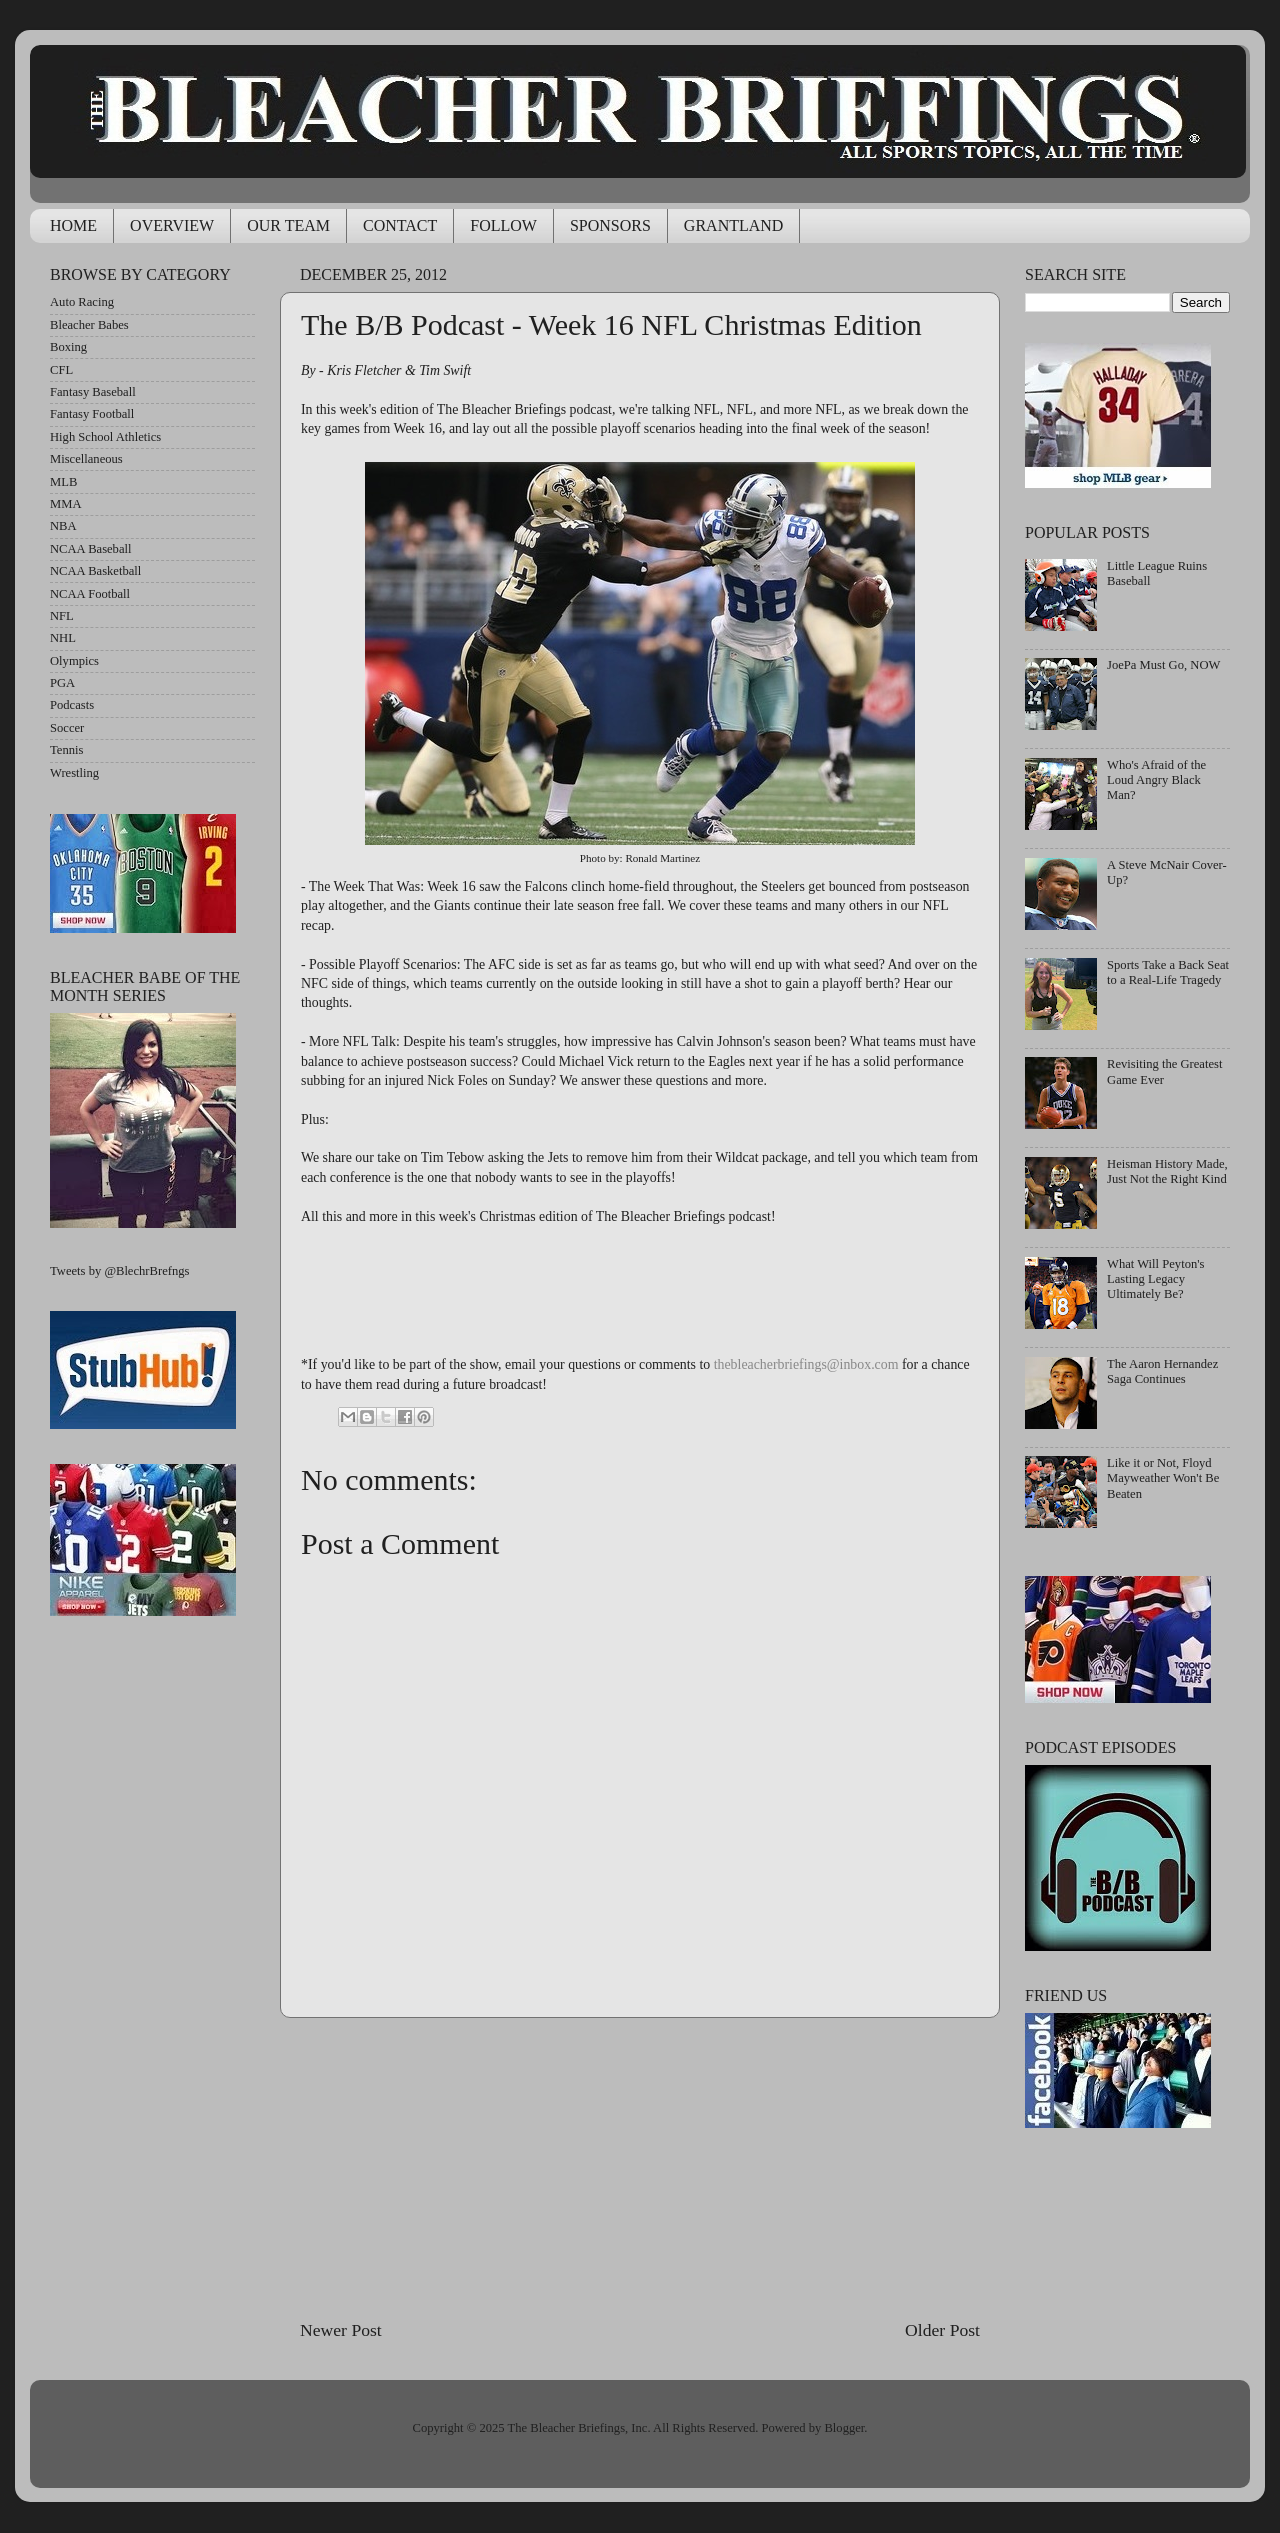 This screenshot has width=1280, height=2533. I want to click on MMA, so click(66, 504).